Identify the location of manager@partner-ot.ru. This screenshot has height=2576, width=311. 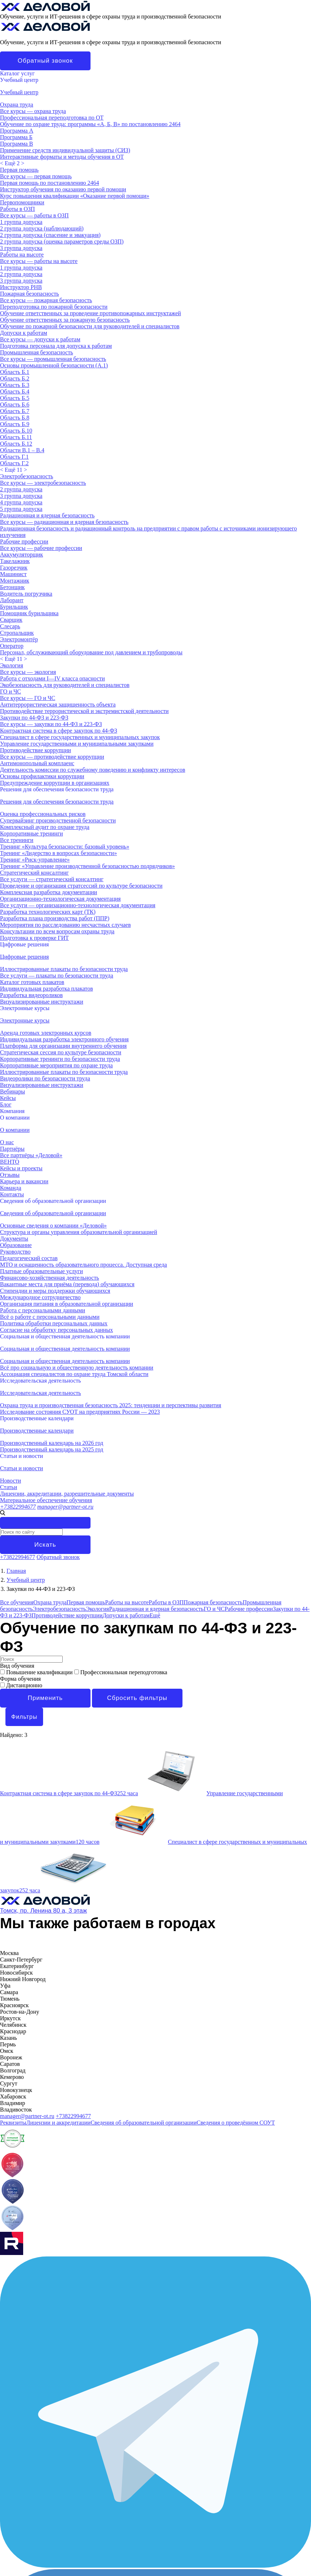
(65, 1507).